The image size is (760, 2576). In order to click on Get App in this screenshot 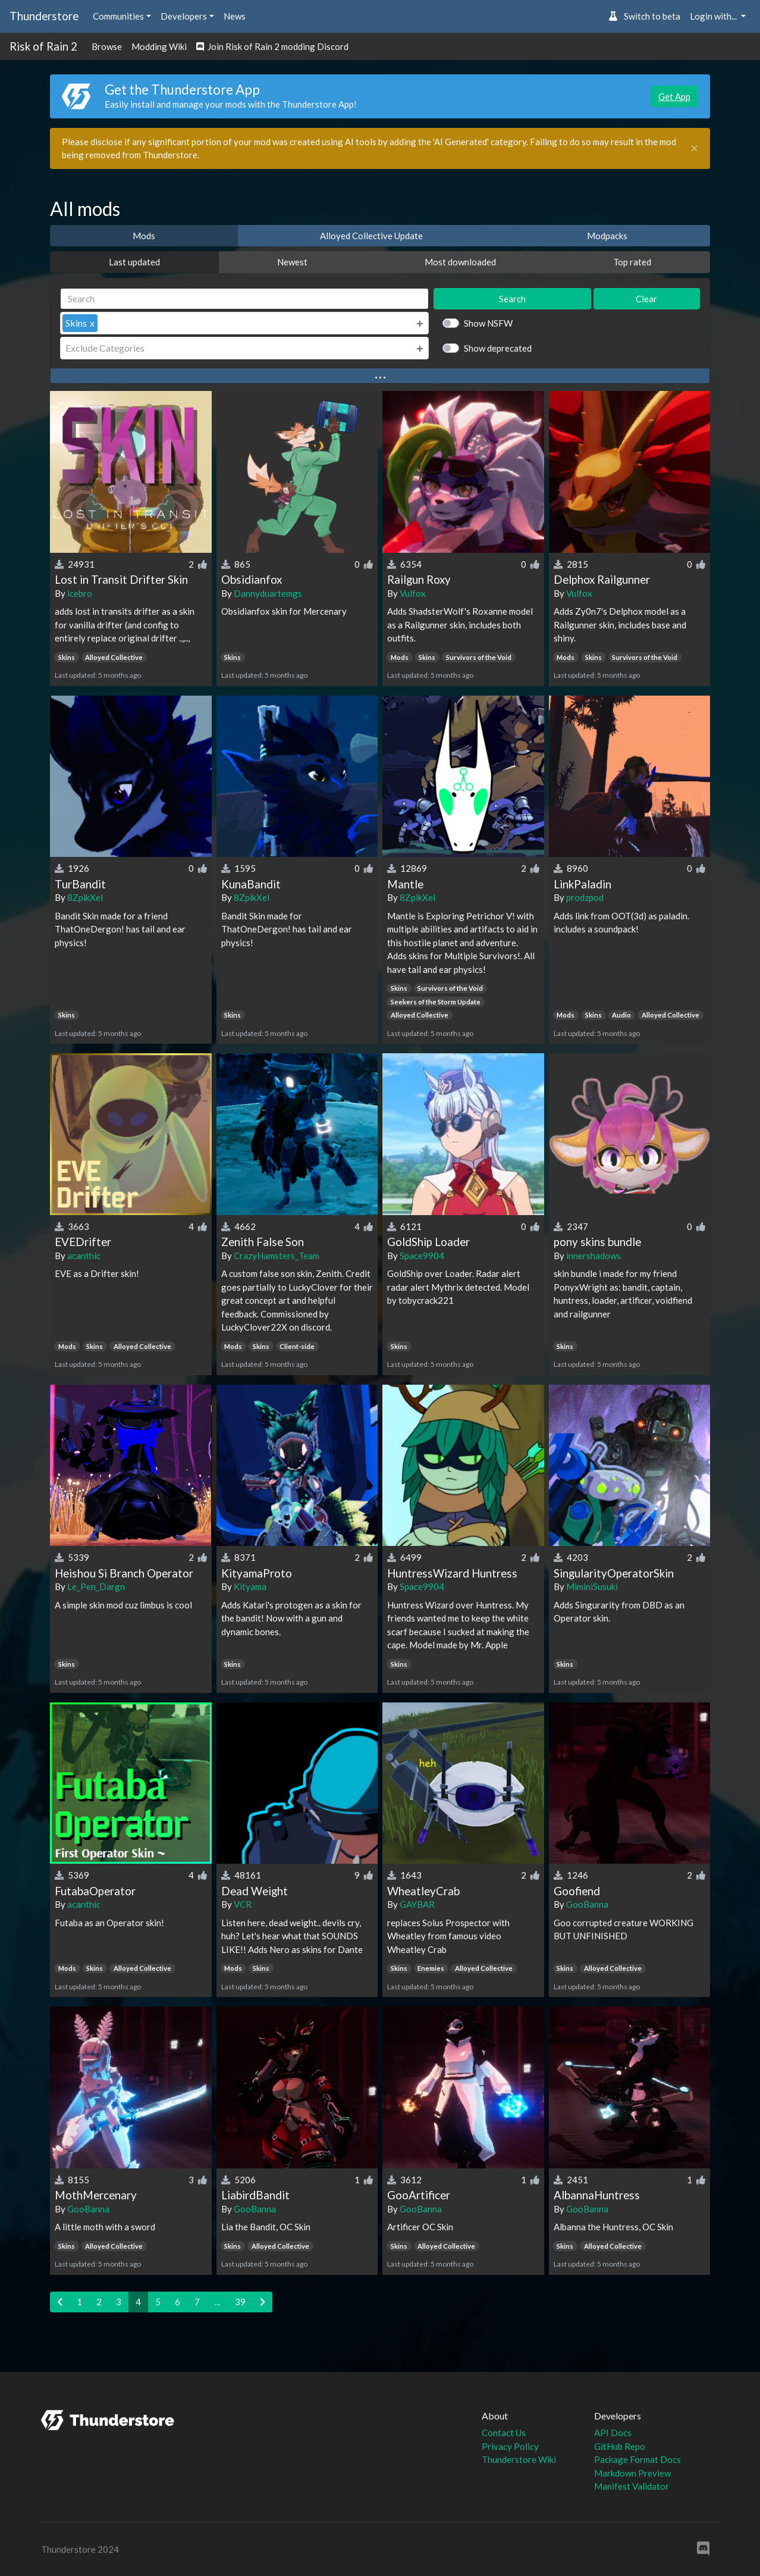, I will do `click(674, 96)`.